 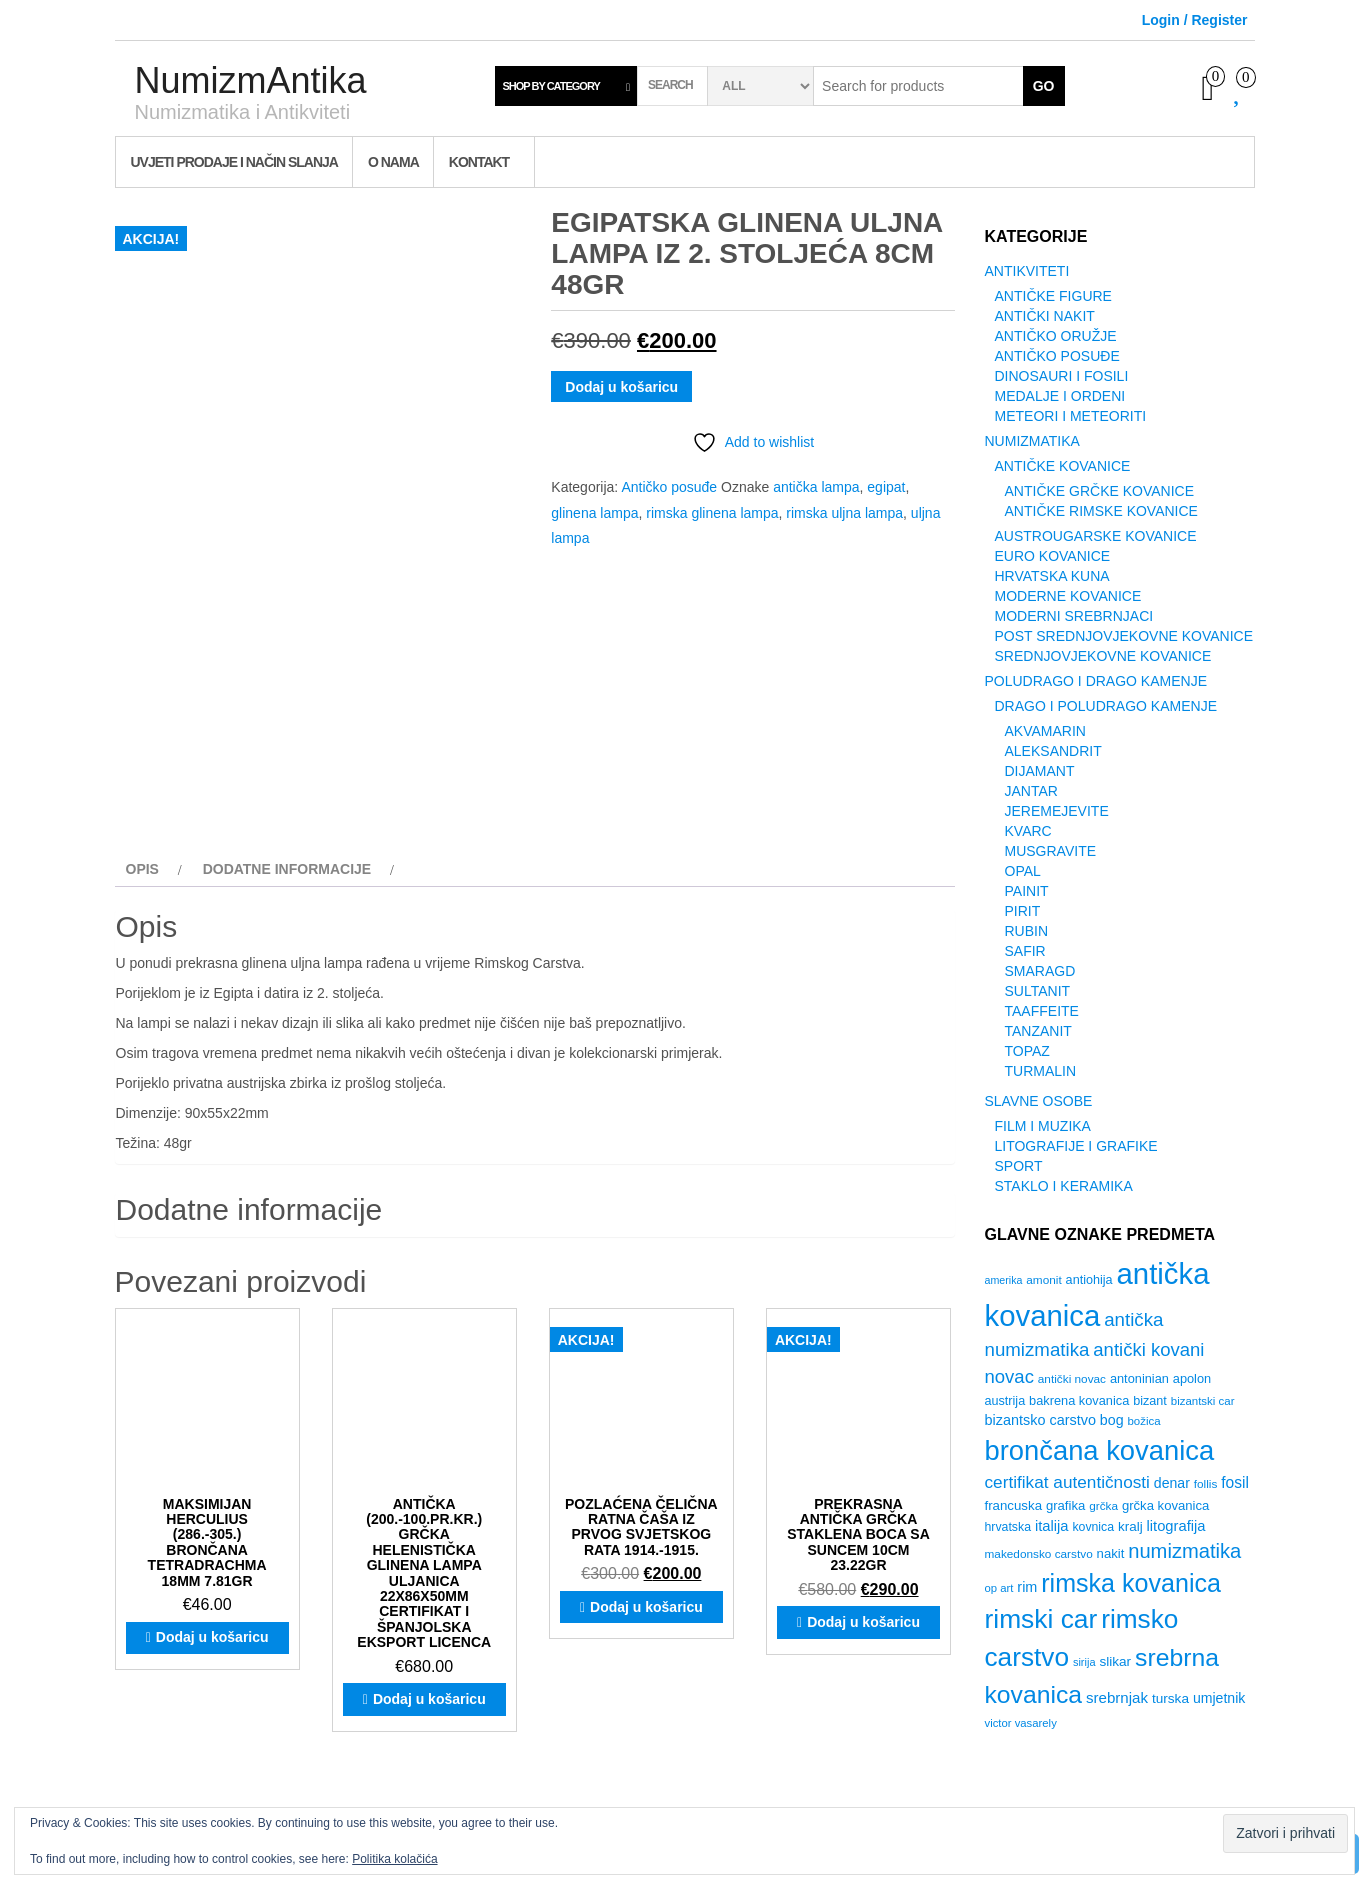 What do you see at coordinates (1143, 1421) in the screenshot?
I see `božica [božica (25 proizvoda)]` at bounding box center [1143, 1421].